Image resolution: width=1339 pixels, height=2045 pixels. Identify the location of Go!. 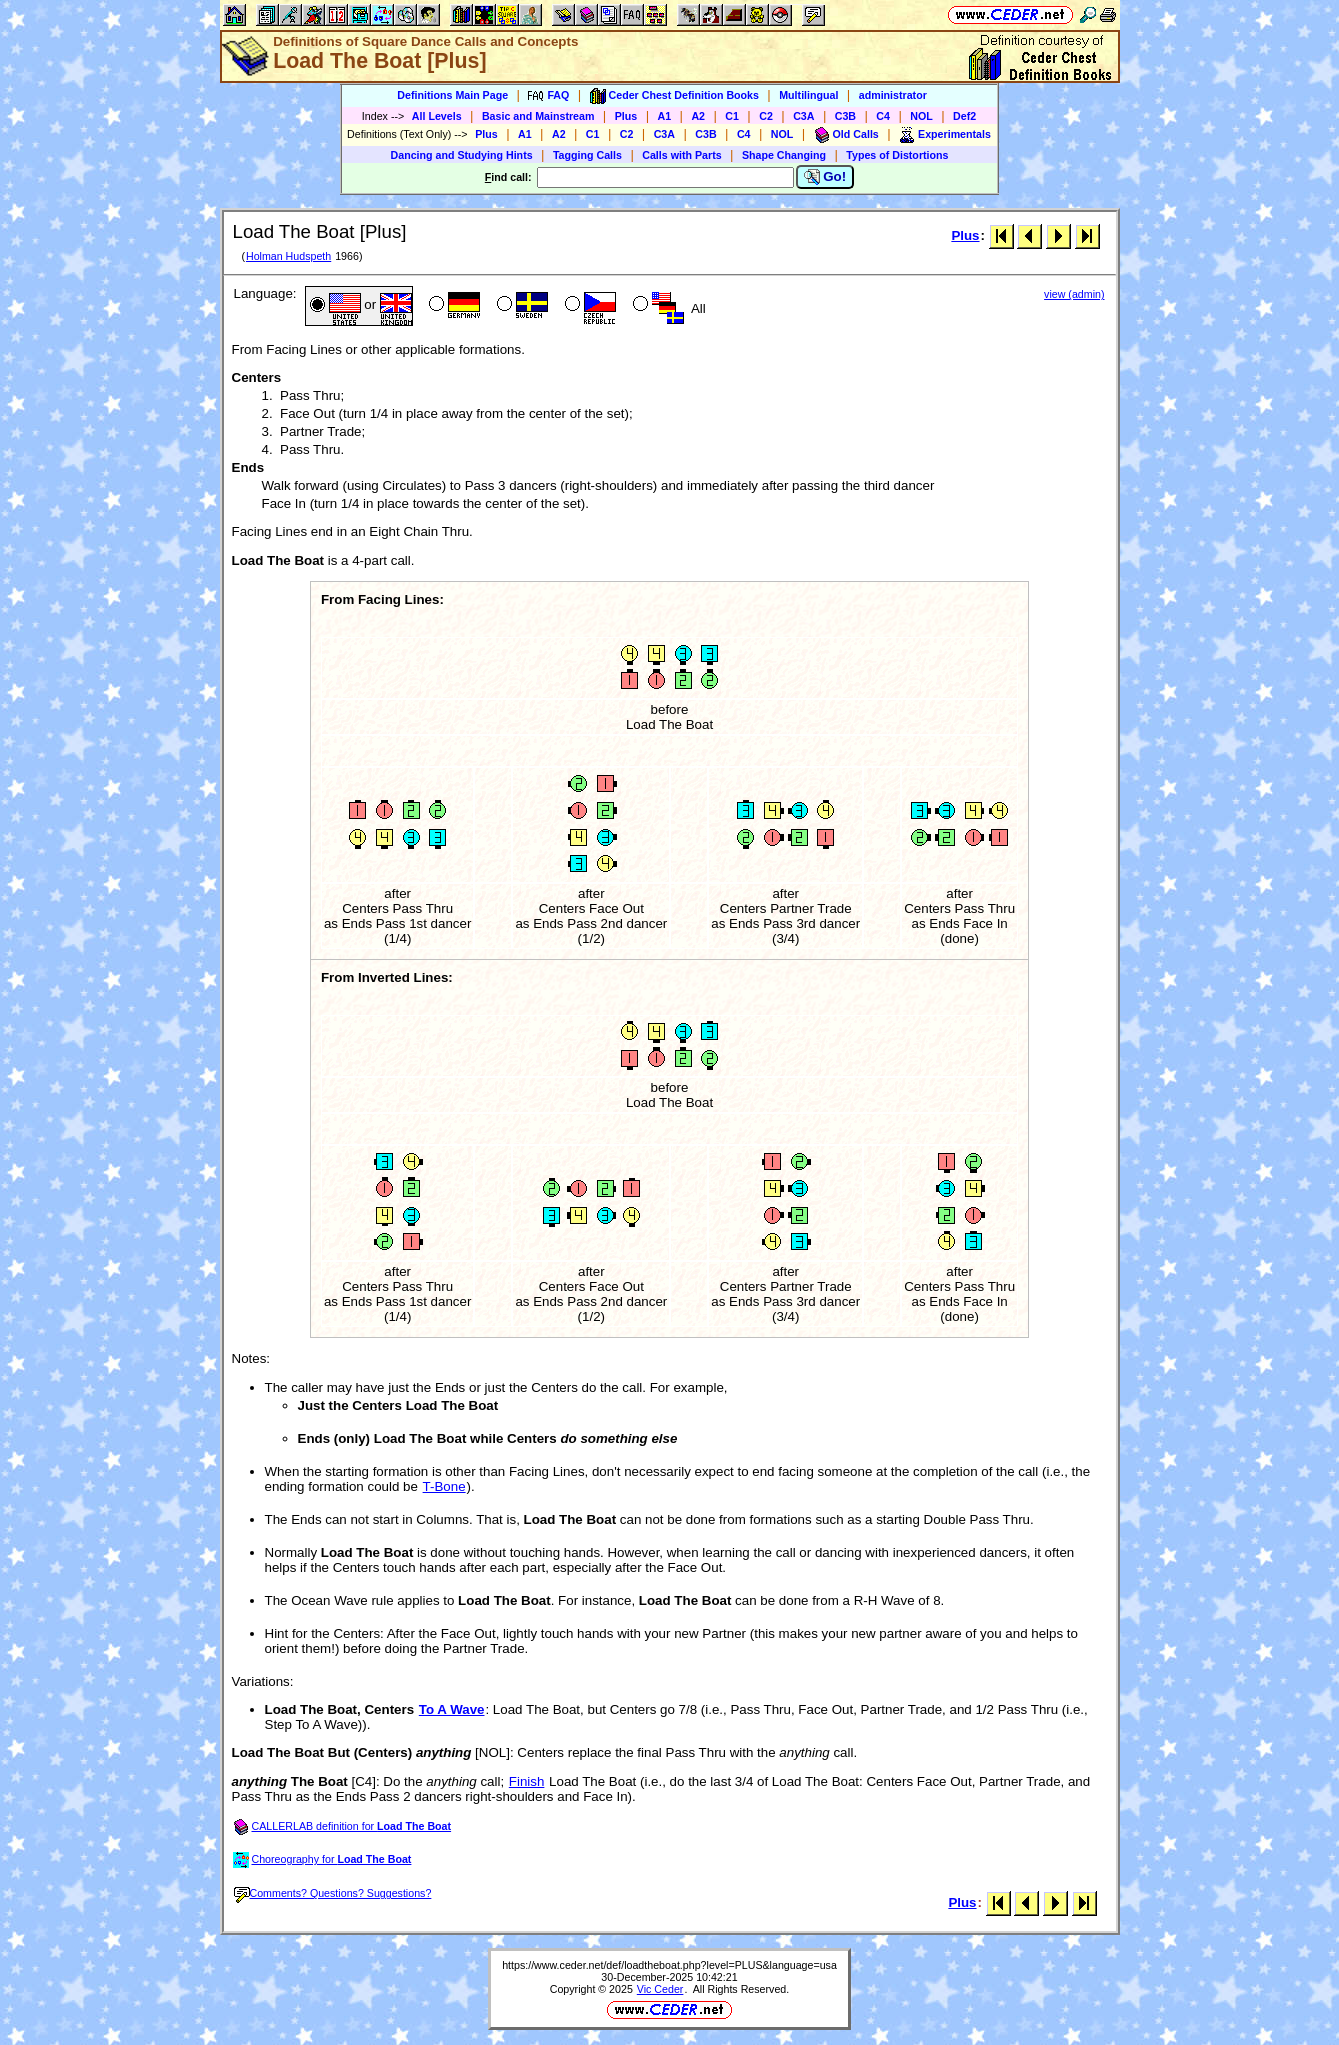
(825, 177).